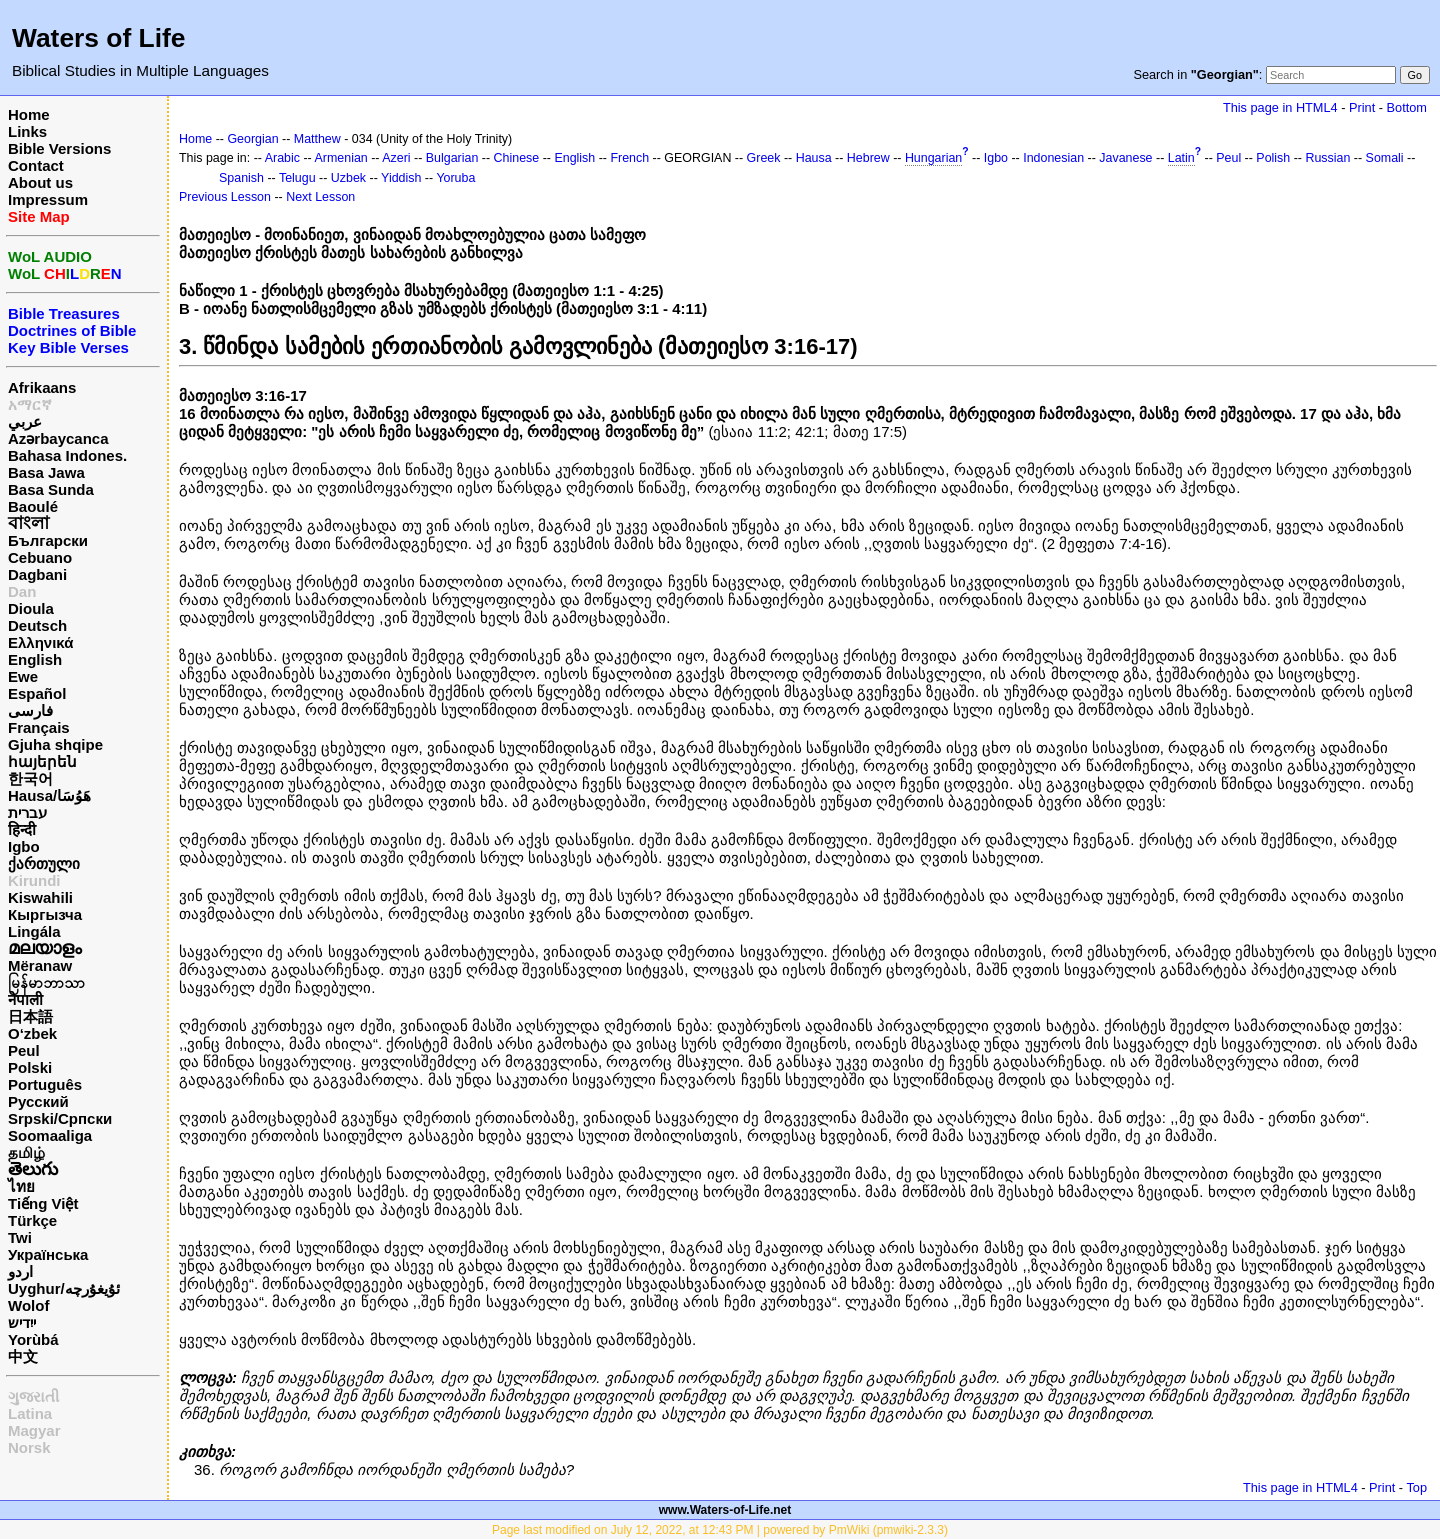  What do you see at coordinates (1362, 107) in the screenshot?
I see `Print` at bounding box center [1362, 107].